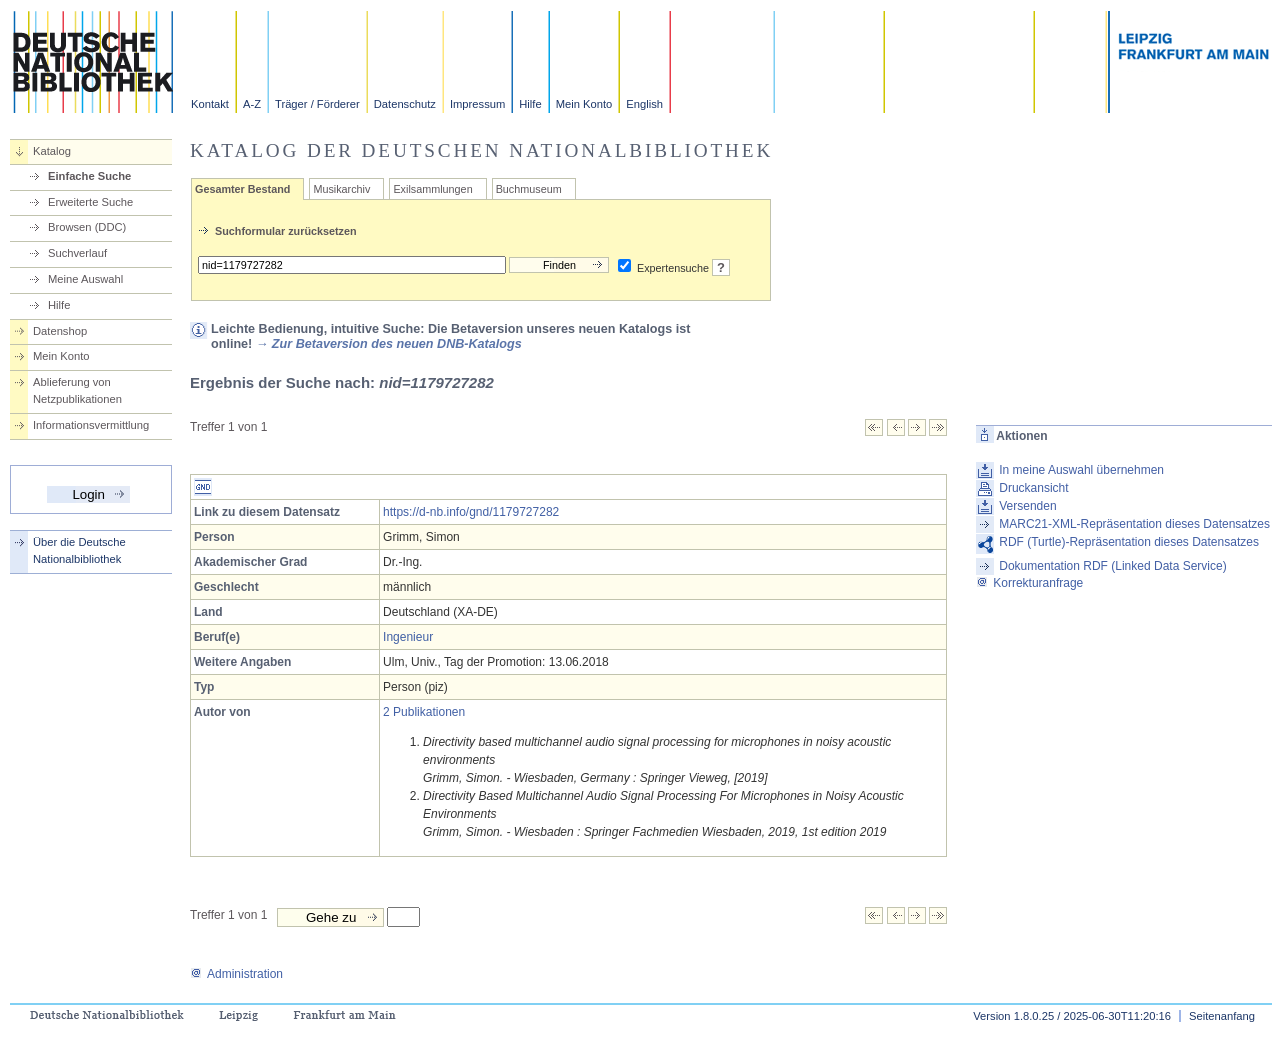  Describe the element at coordinates (529, 189) in the screenshot. I see `Buchmuseum` at that location.